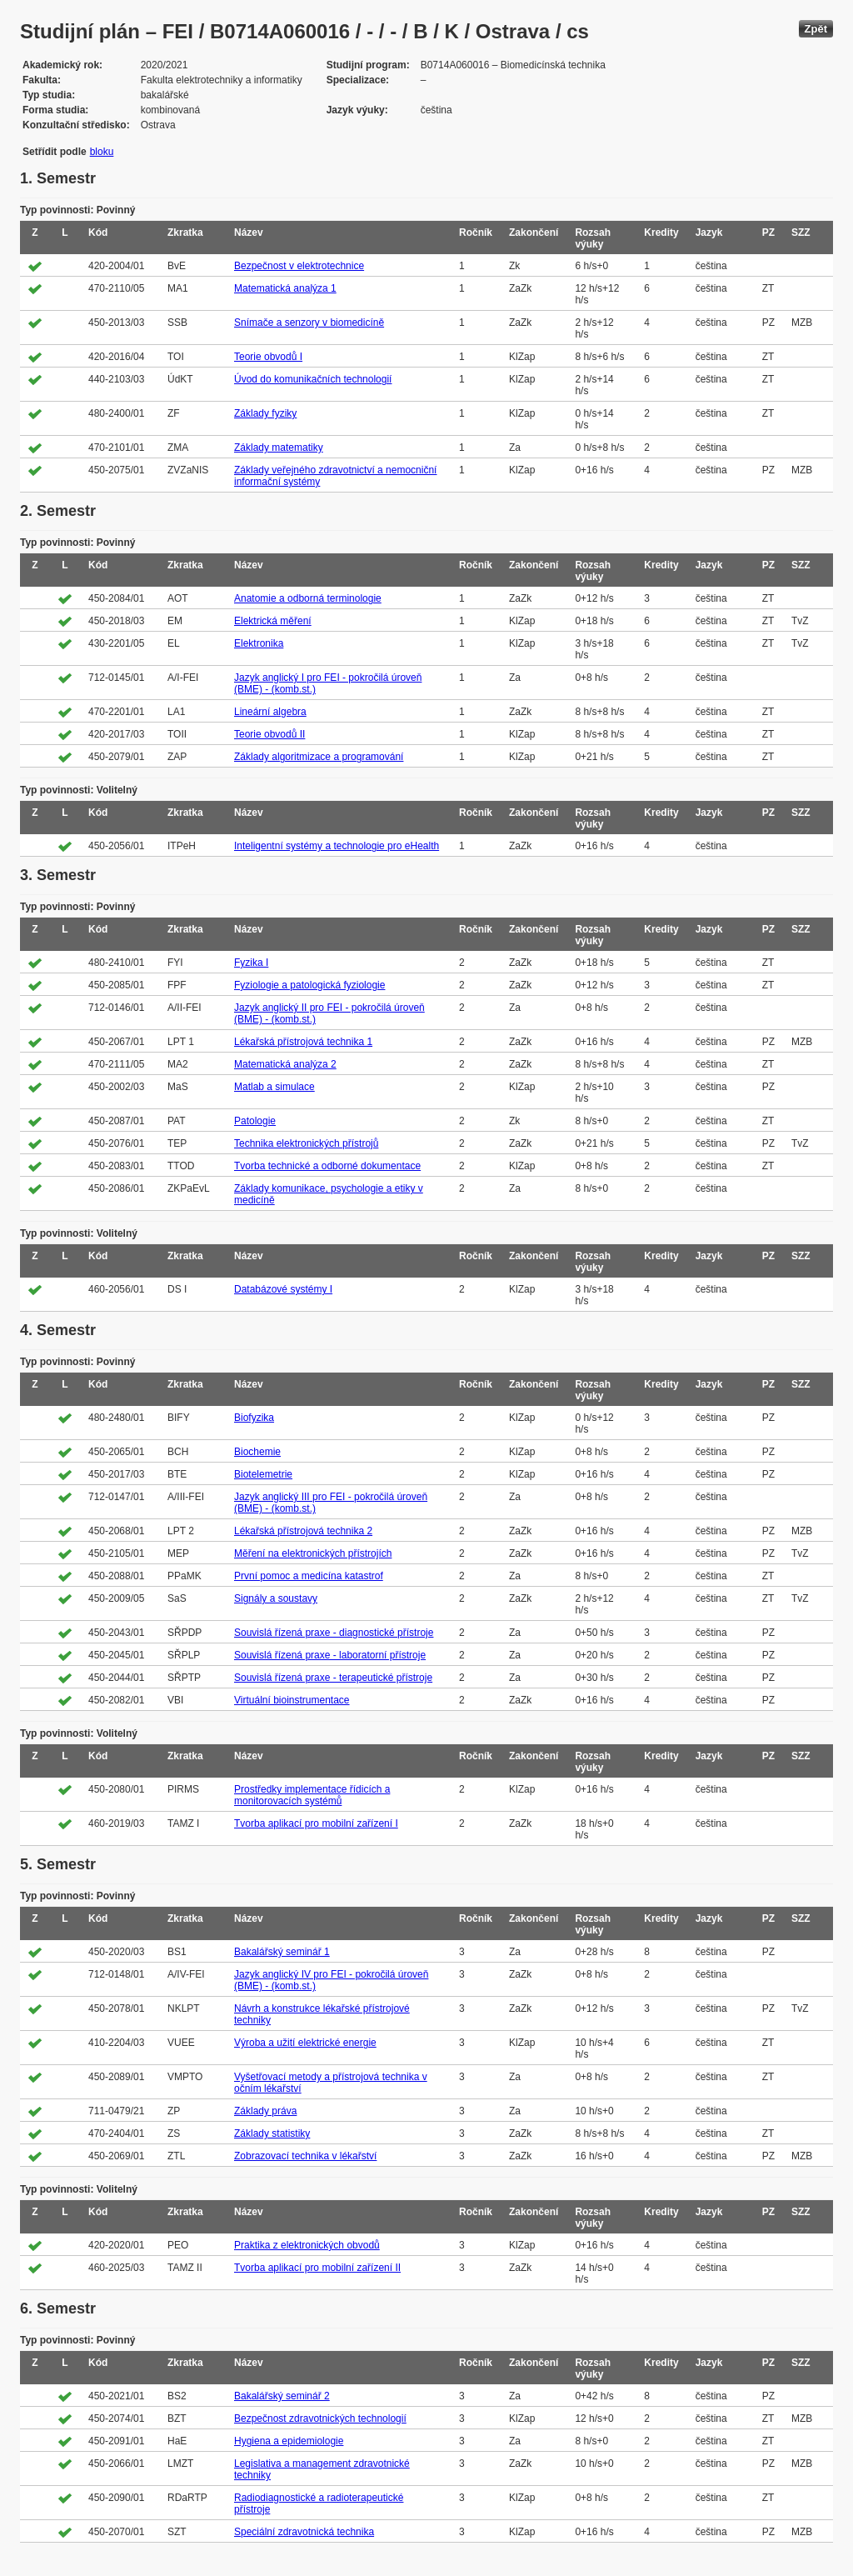 The image size is (853, 2576). Describe the element at coordinates (816, 29) in the screenshot. I see `Zpět` at that location.